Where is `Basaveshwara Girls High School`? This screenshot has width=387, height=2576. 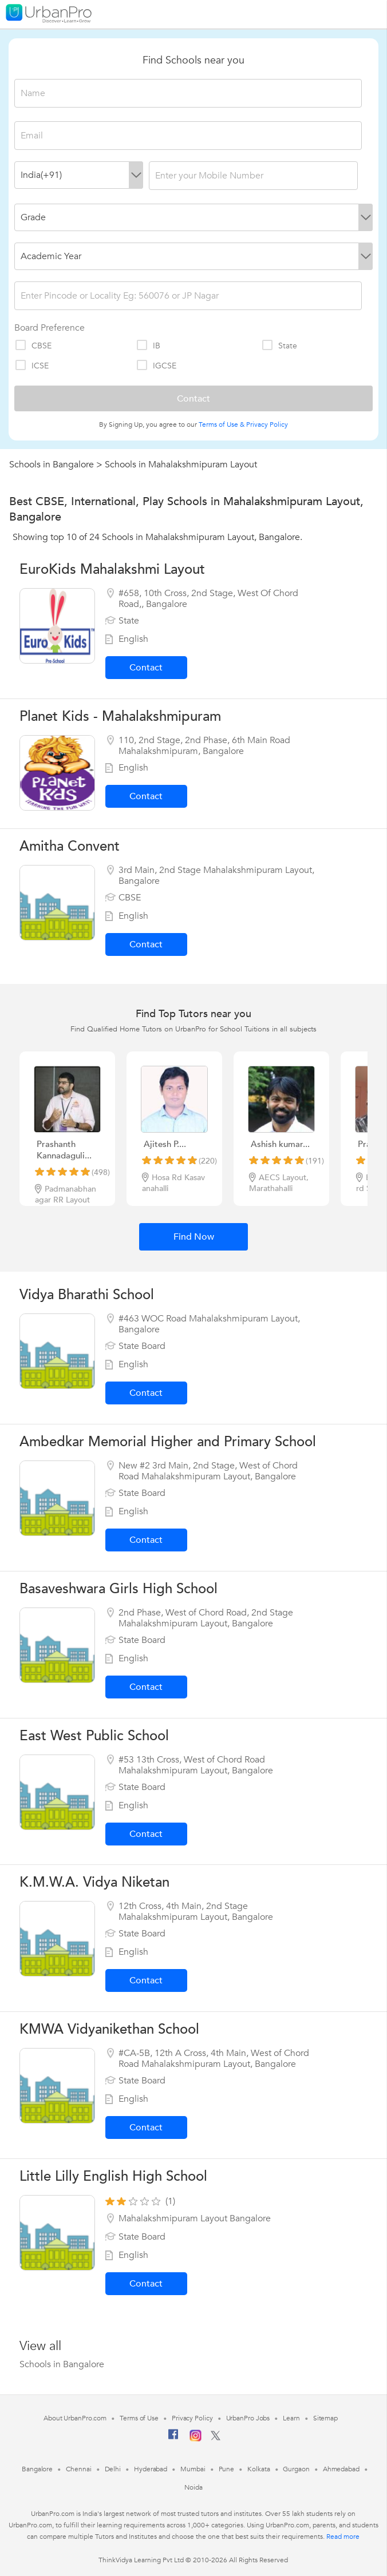 Basaveshwara Girls High School is located at coordinates (118, 1588).